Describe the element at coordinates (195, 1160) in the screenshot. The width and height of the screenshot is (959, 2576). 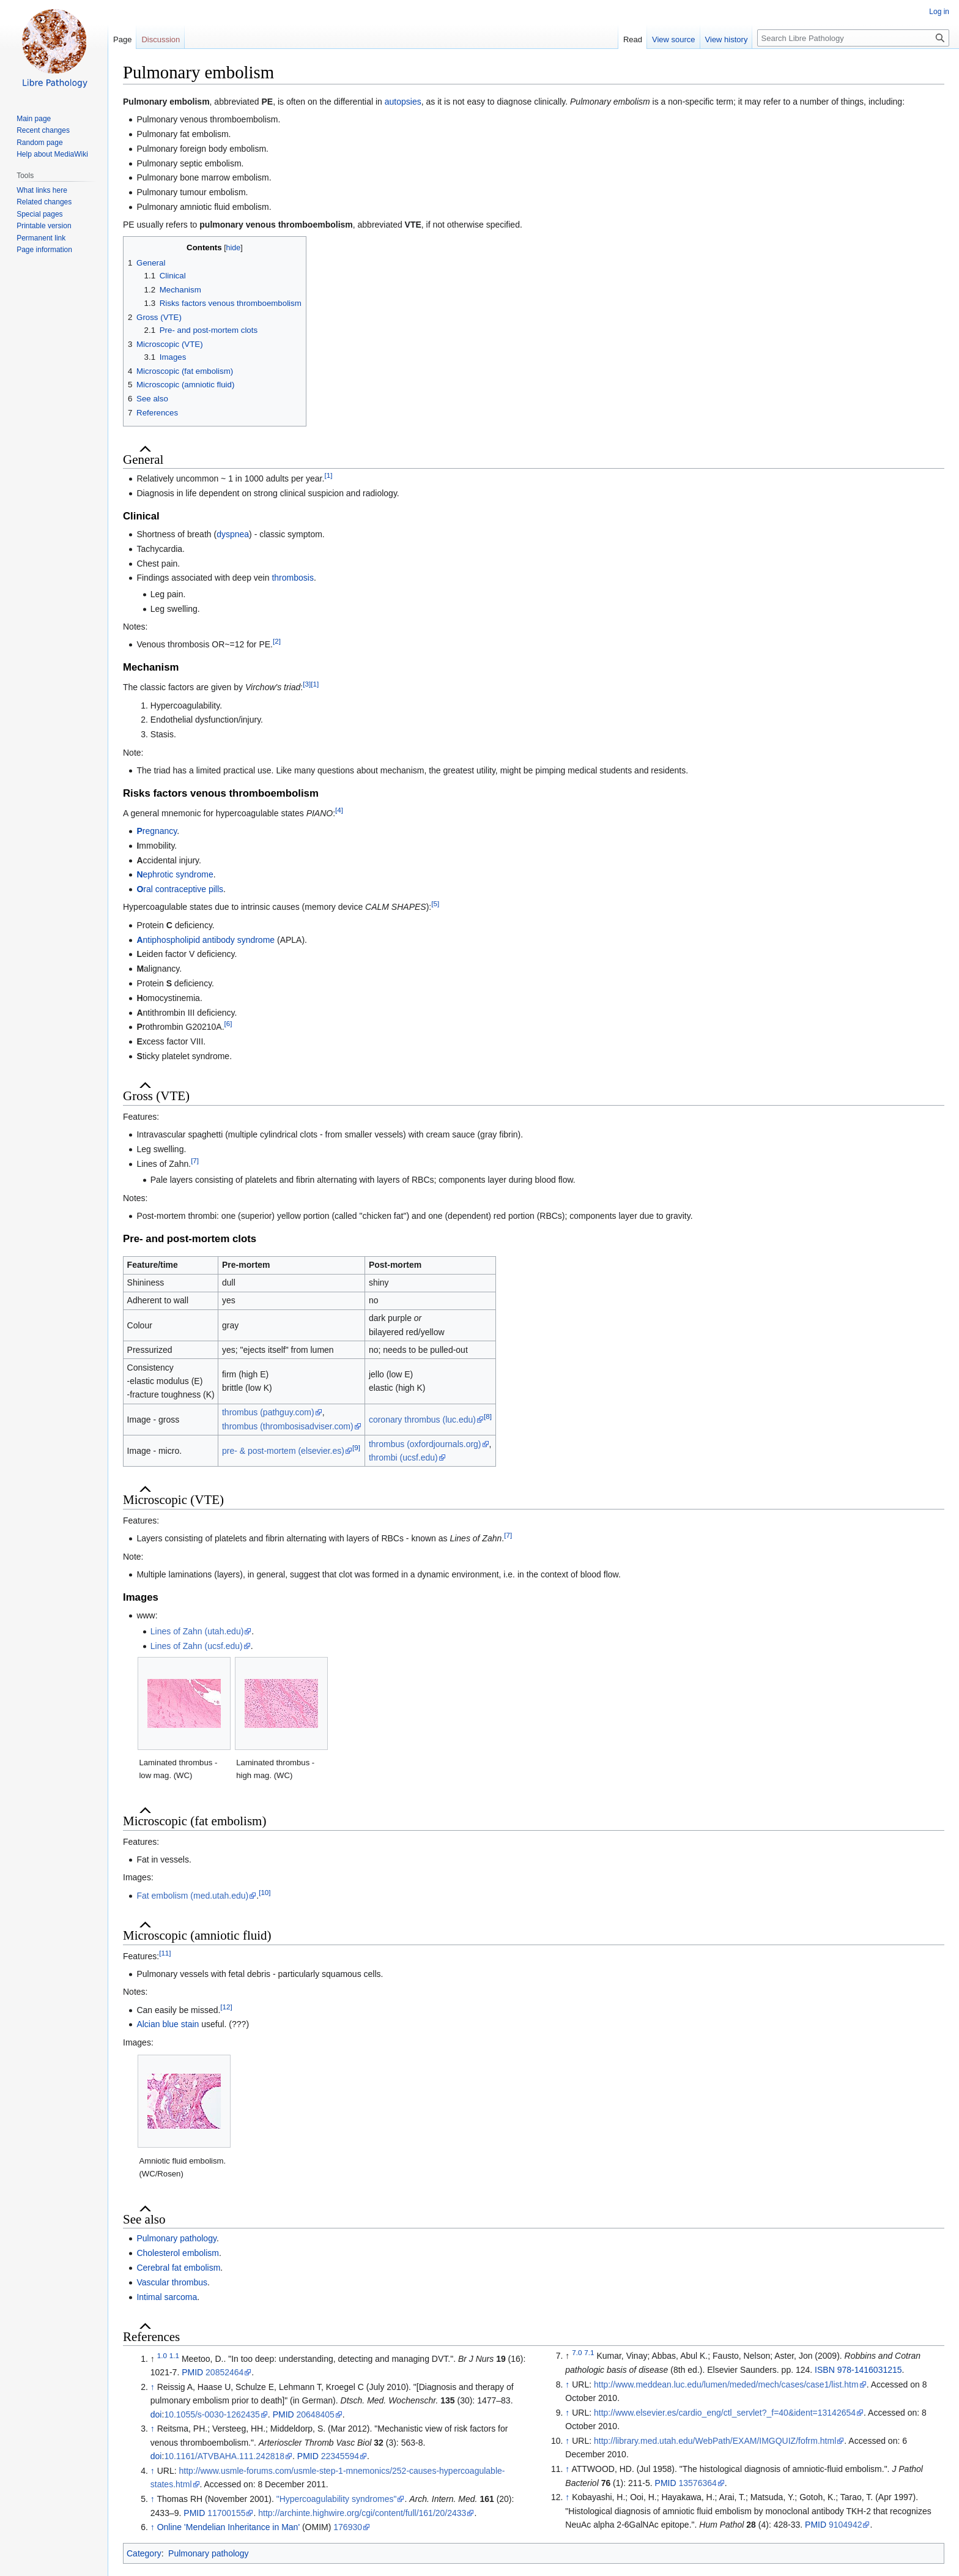
I see `[7]` at that location.